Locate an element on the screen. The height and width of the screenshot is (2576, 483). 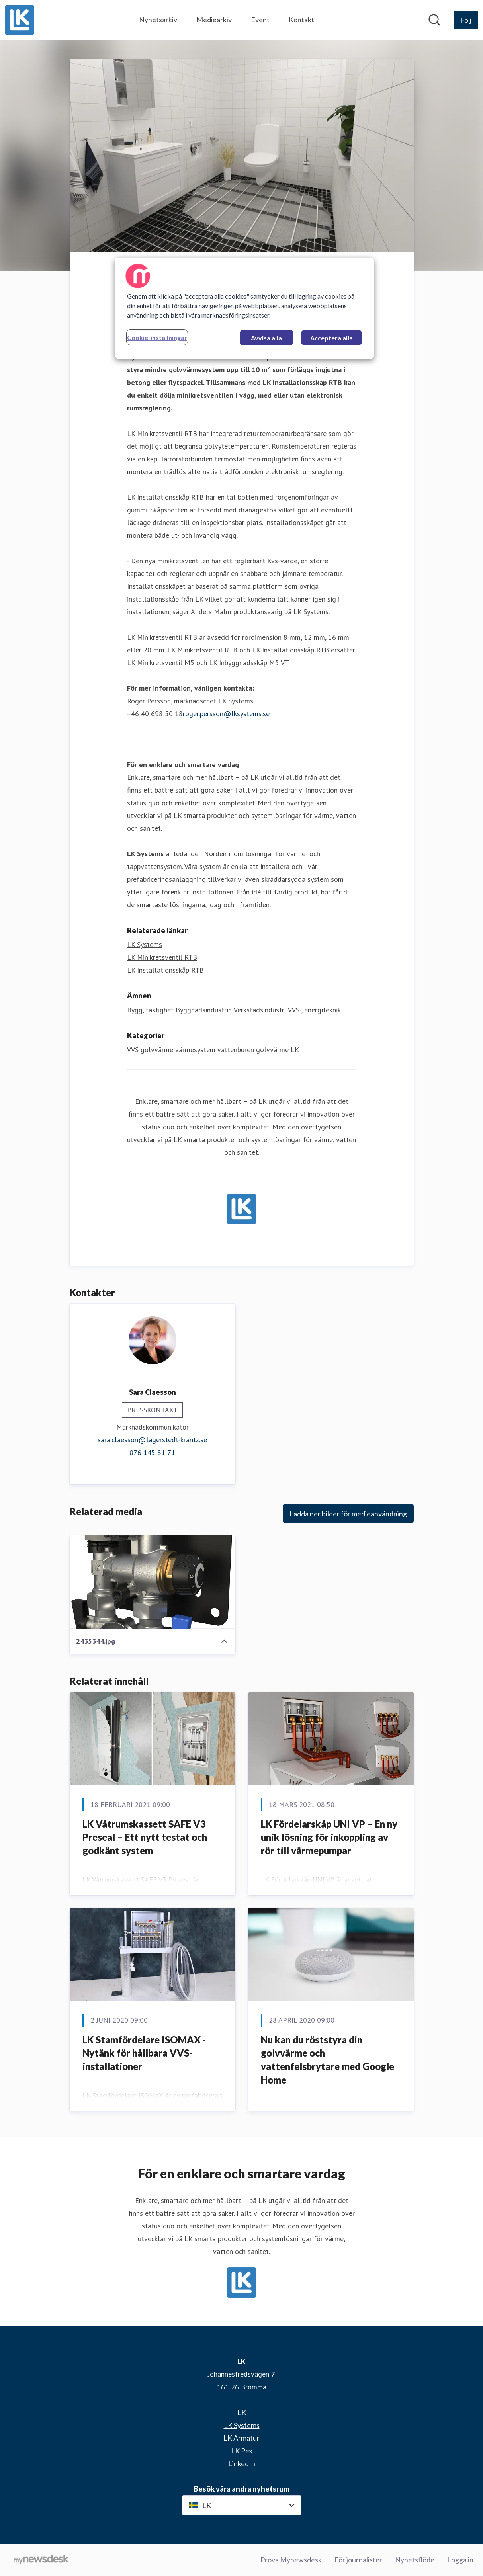
[Gå till mynewsdesk.com] is located at coordinates (41, 2560).